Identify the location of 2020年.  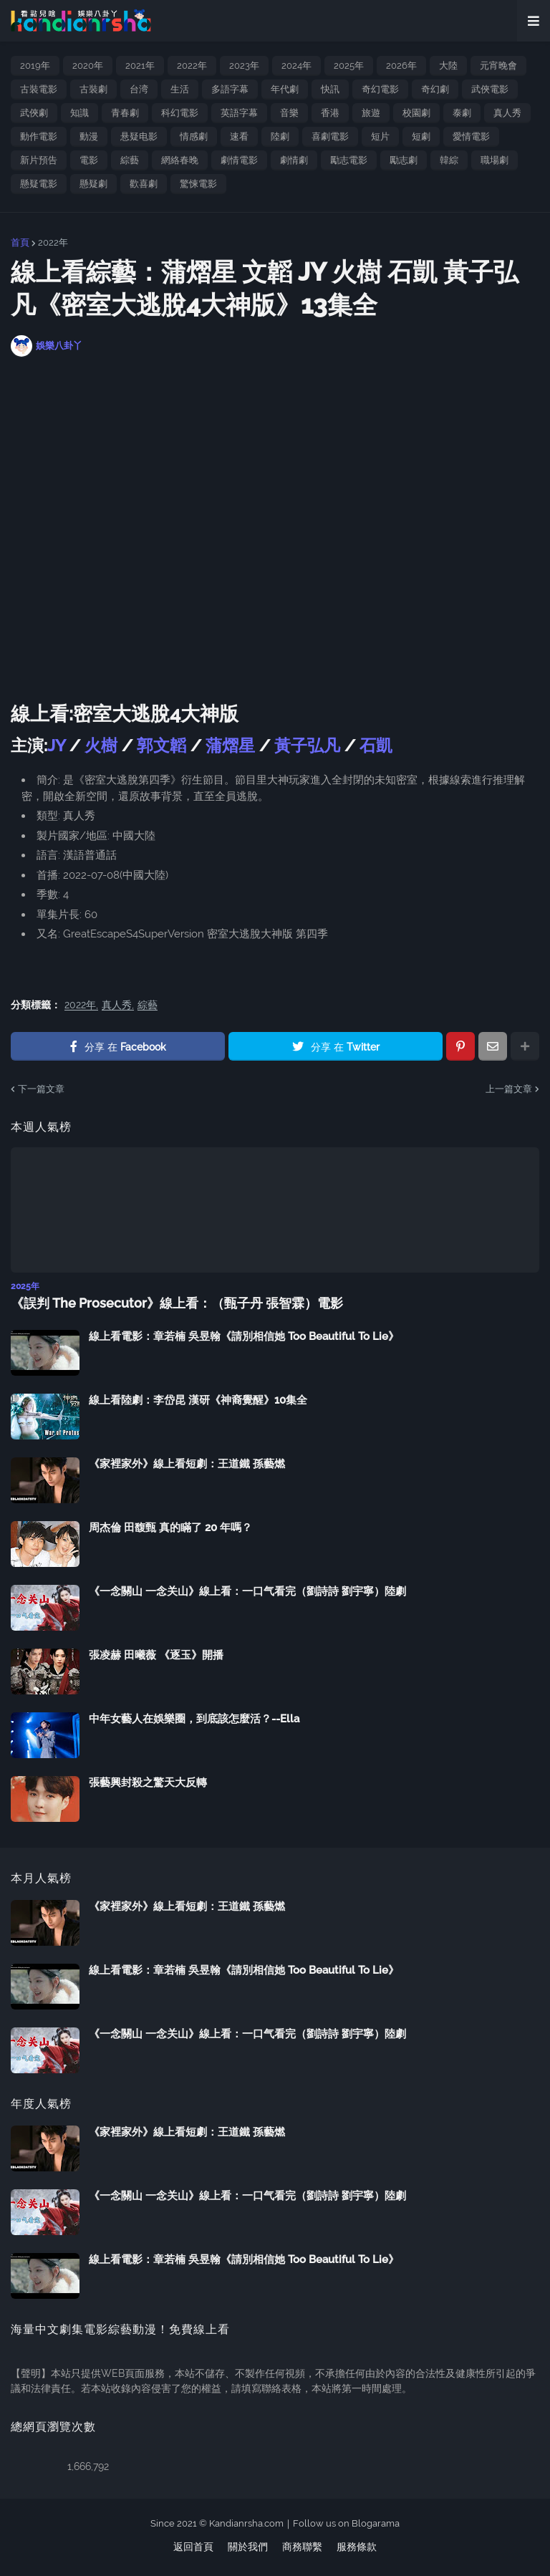
(87, 65).